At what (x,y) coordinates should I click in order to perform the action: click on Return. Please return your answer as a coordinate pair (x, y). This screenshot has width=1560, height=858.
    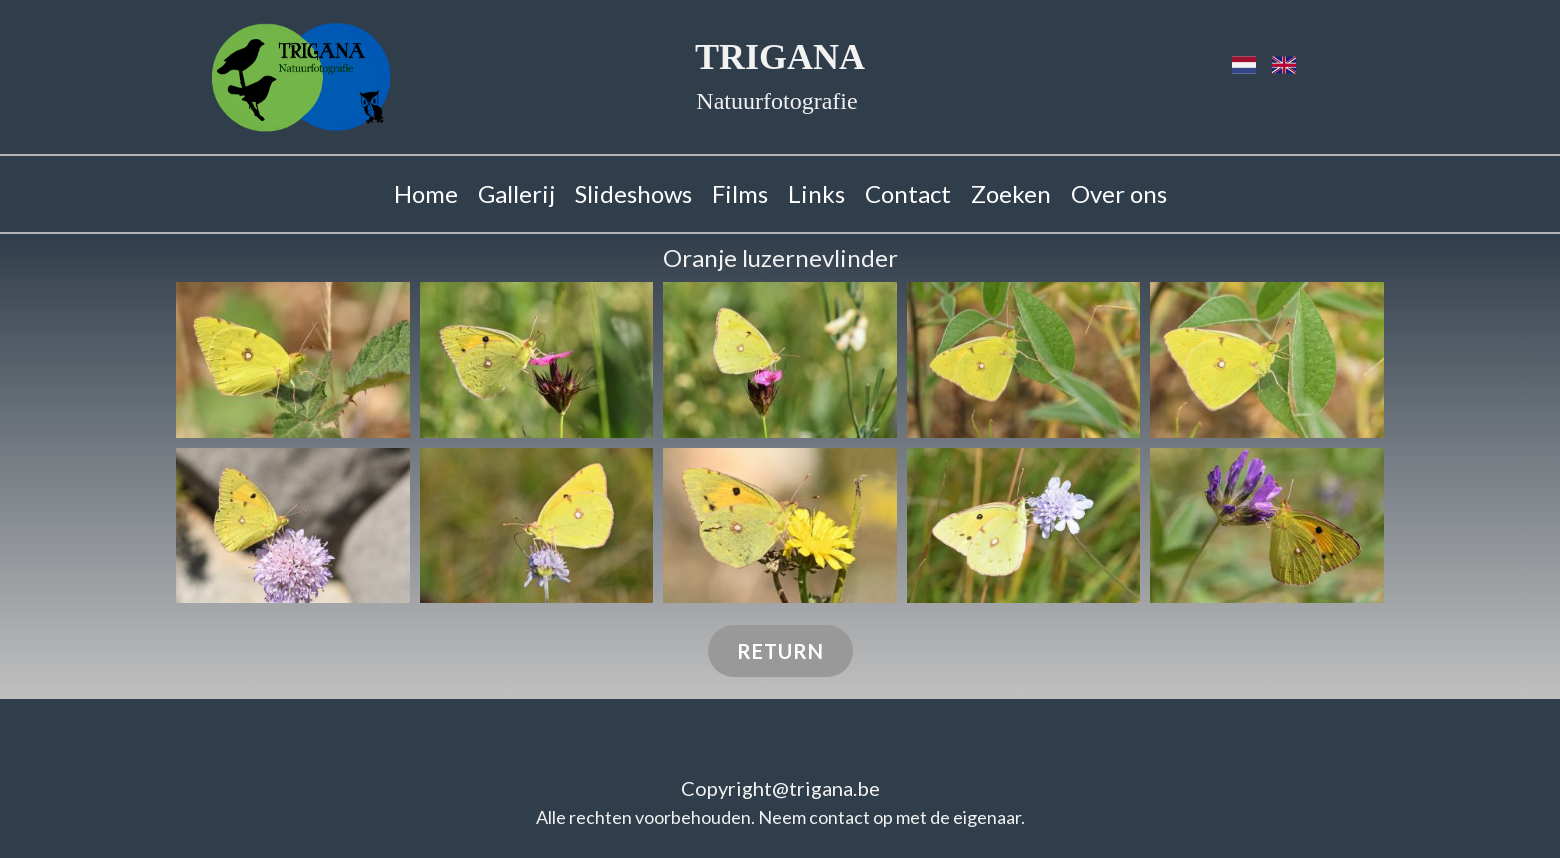
    Looking at the image, I should click on (780, 651).